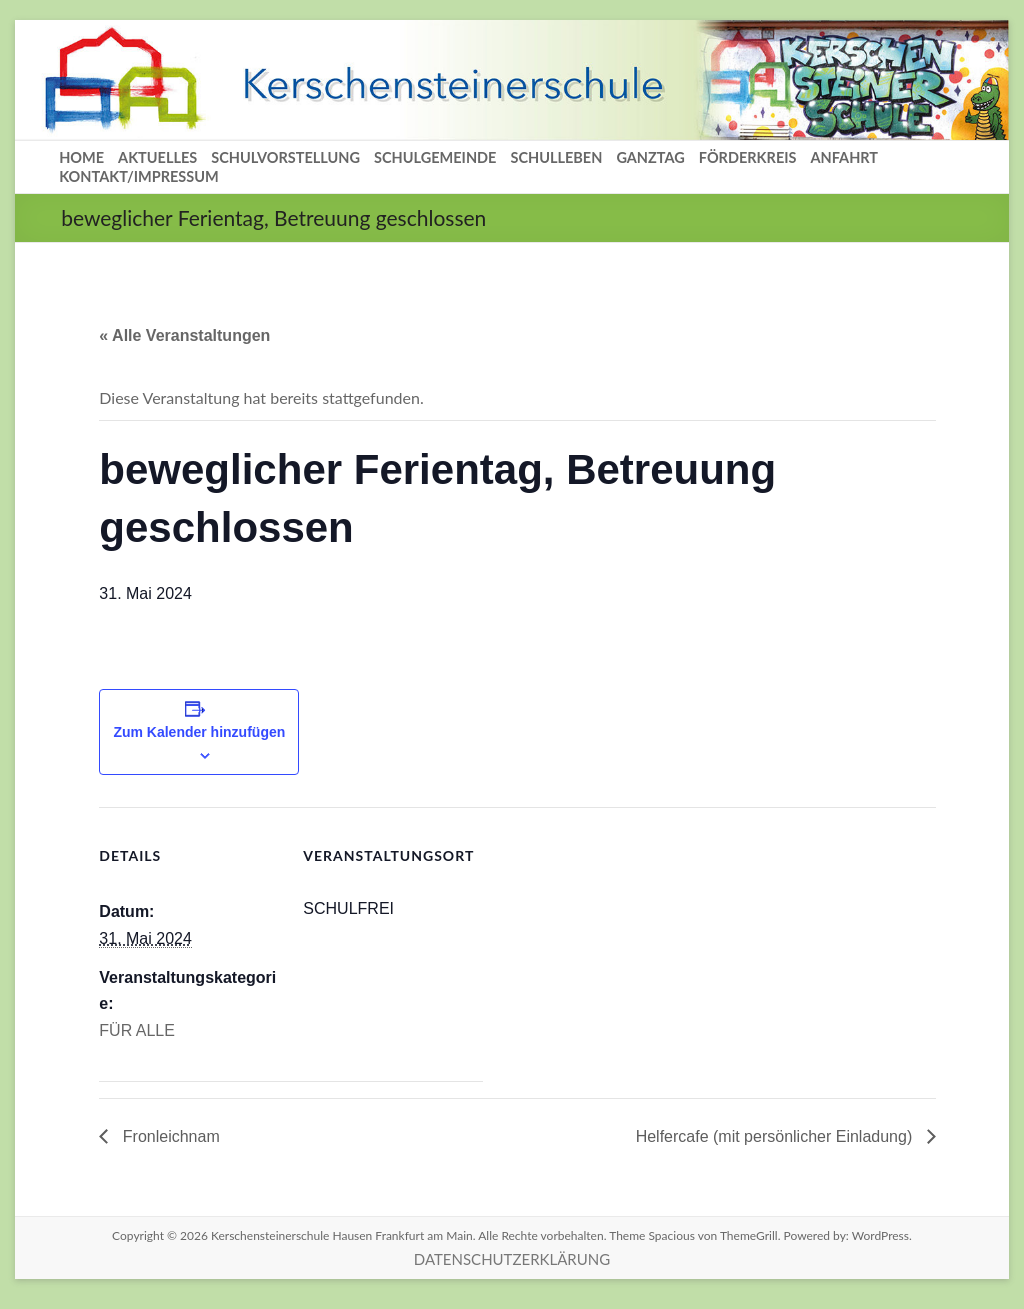 The height and width of the screenshot is (1309, 1024). What do you see at coordinates (81, 157) in the screenshot?
I see `HOME` at bounding box center [81, 157].